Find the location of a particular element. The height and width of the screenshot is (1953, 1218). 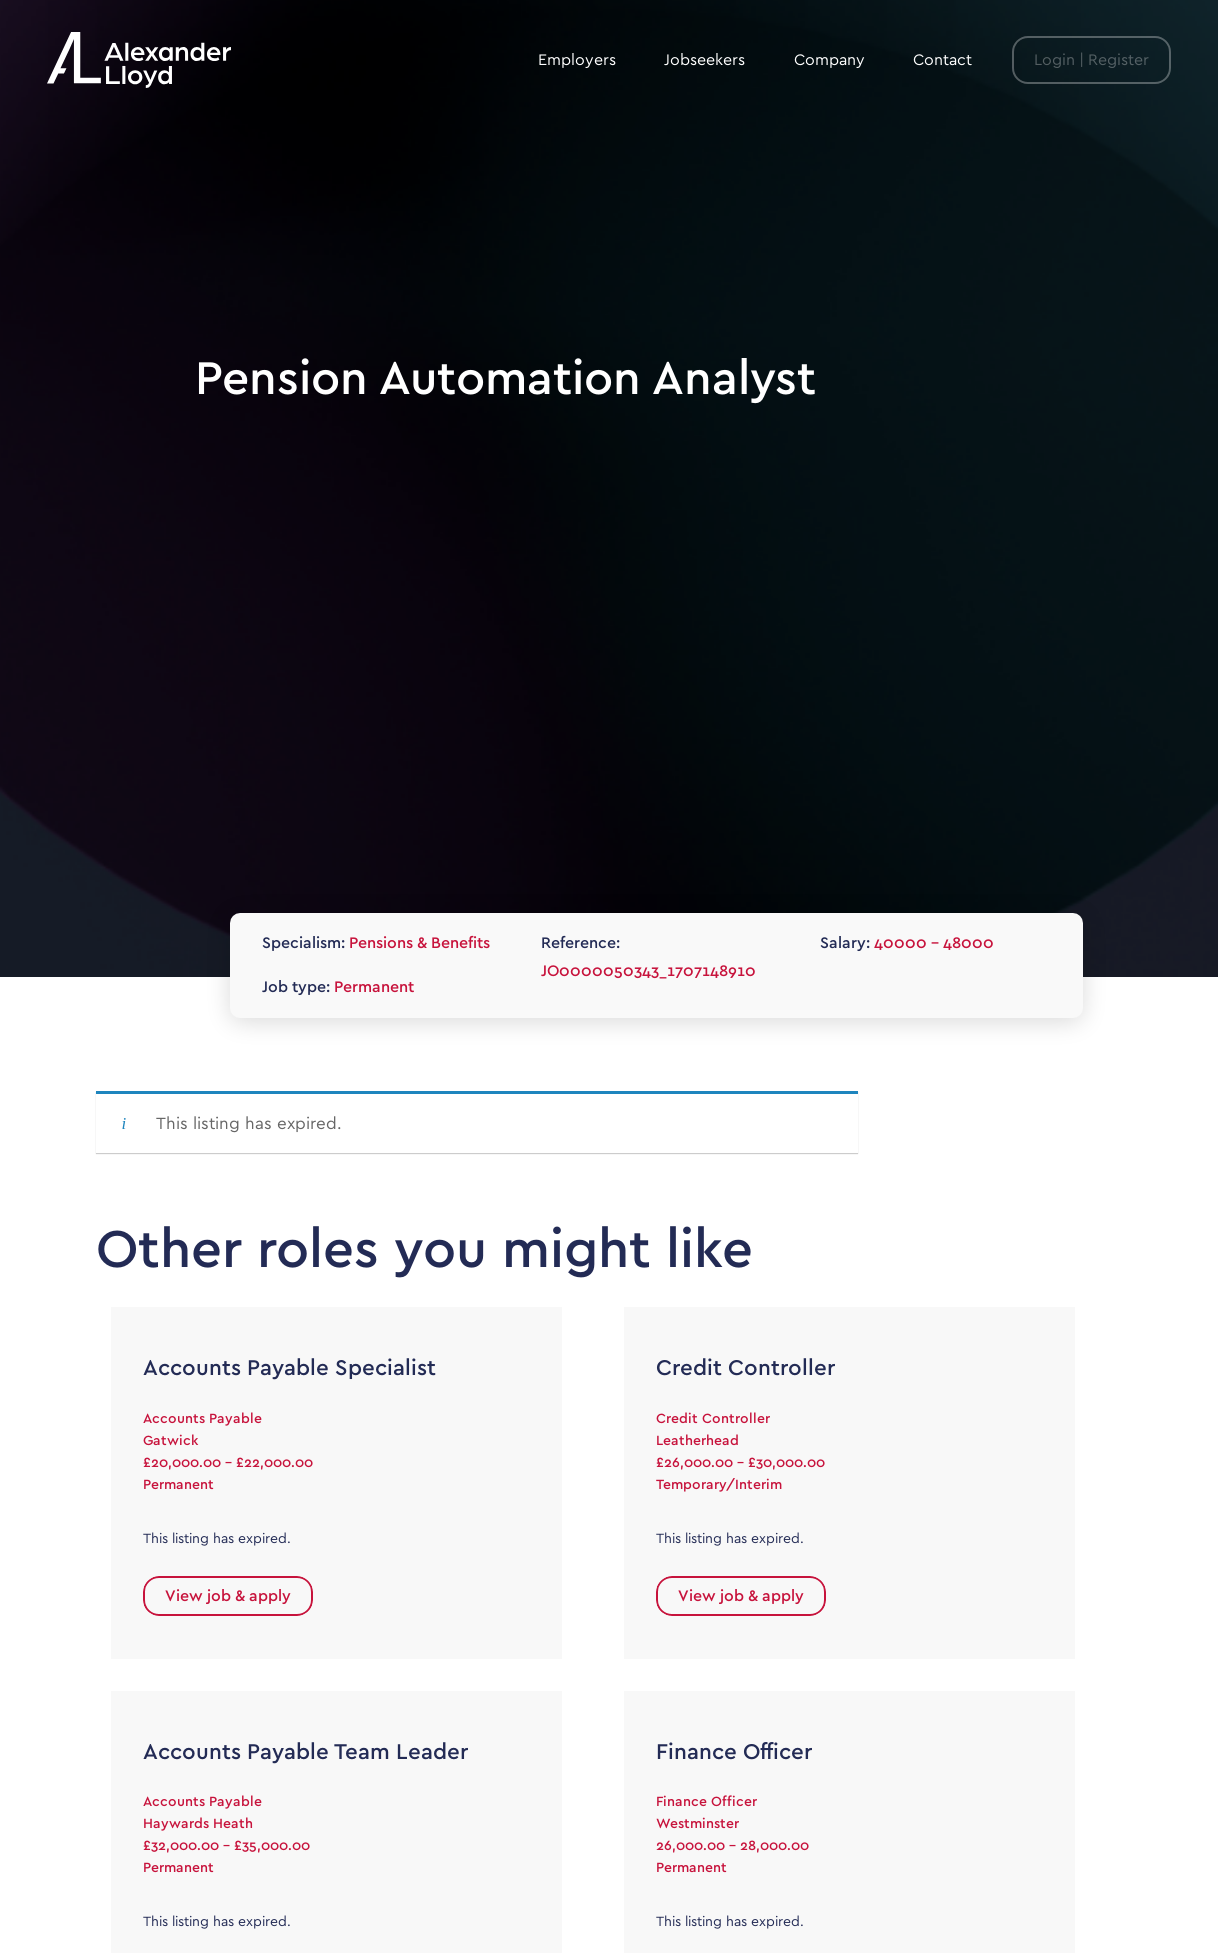

Jobseekers is located at coordinates (704, 60).